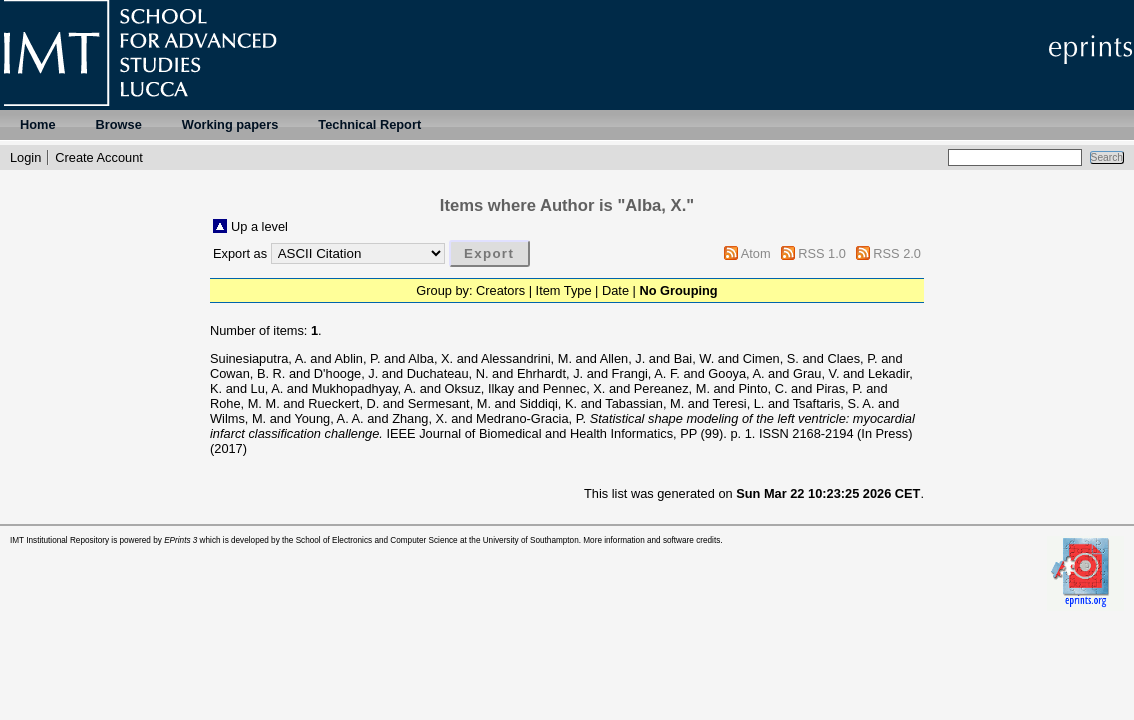 The height and width of the screenshot is (720, 1134). I want to click on Creators, so click(500, 290).